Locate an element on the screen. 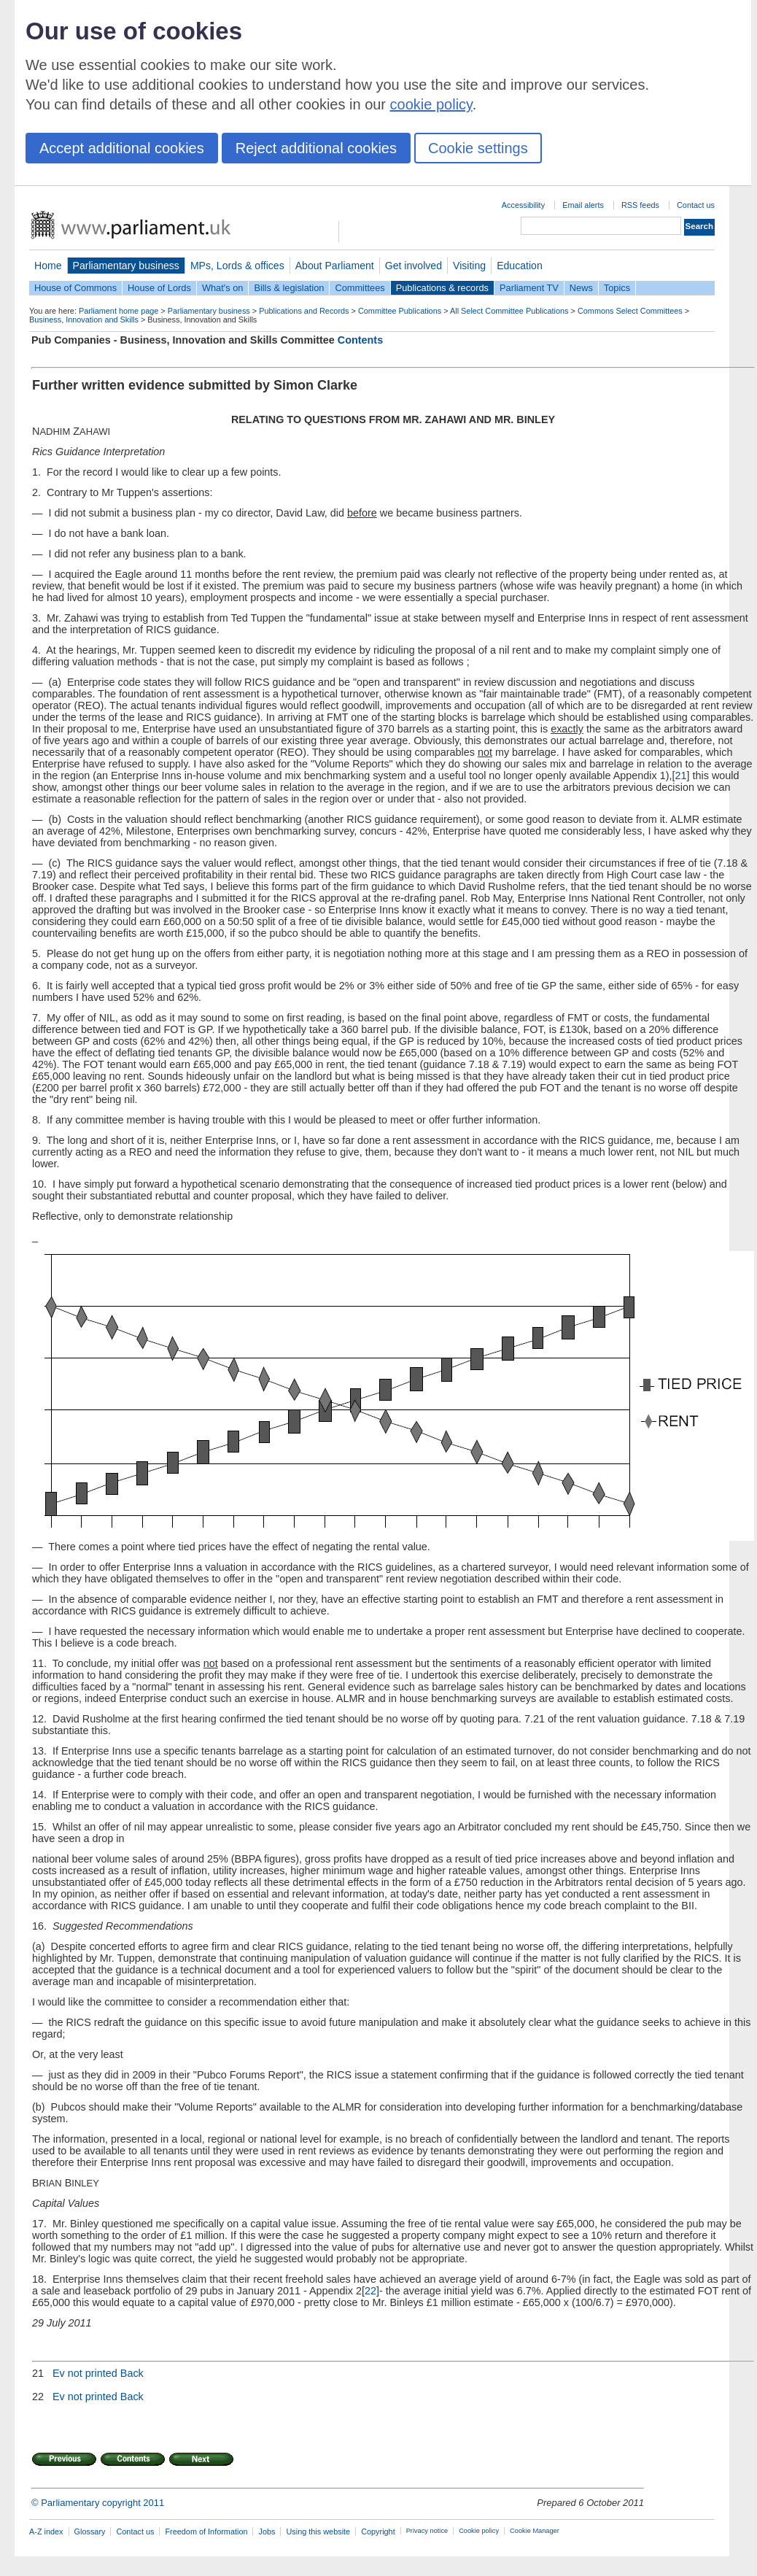 Image resolution: width=757 pixels, height=2576 pixels. Back is located at coordinates (132, 2373).